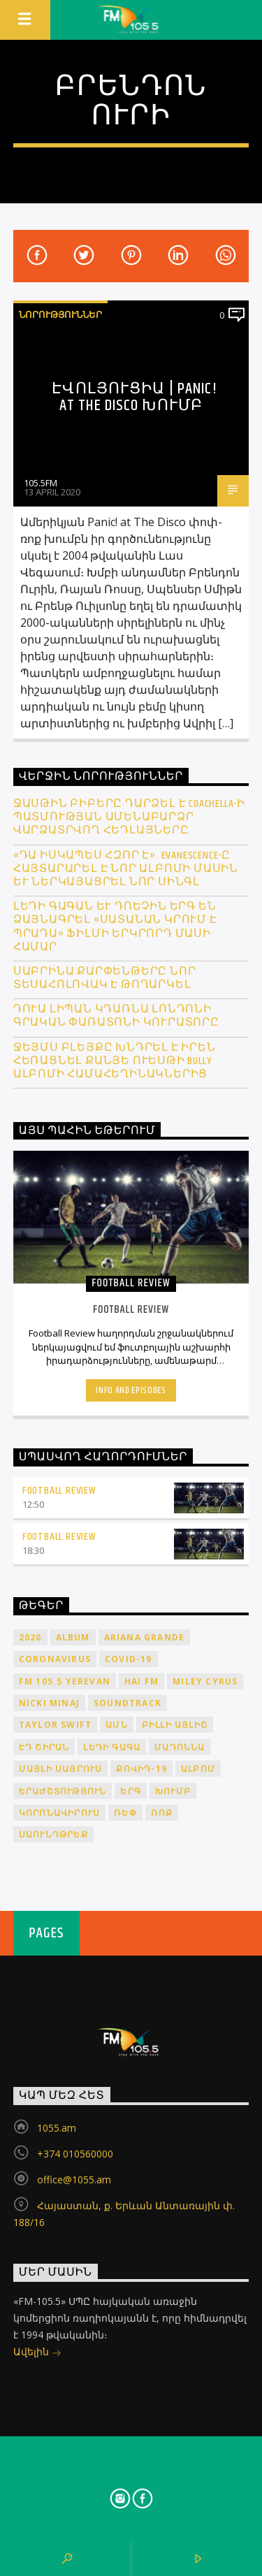 This screenshot has width=262, height=2576. What do you see at coordinates (74, 2179) in the screenshot?
I see `office@1055.am` at bounding box center [74, 2179].